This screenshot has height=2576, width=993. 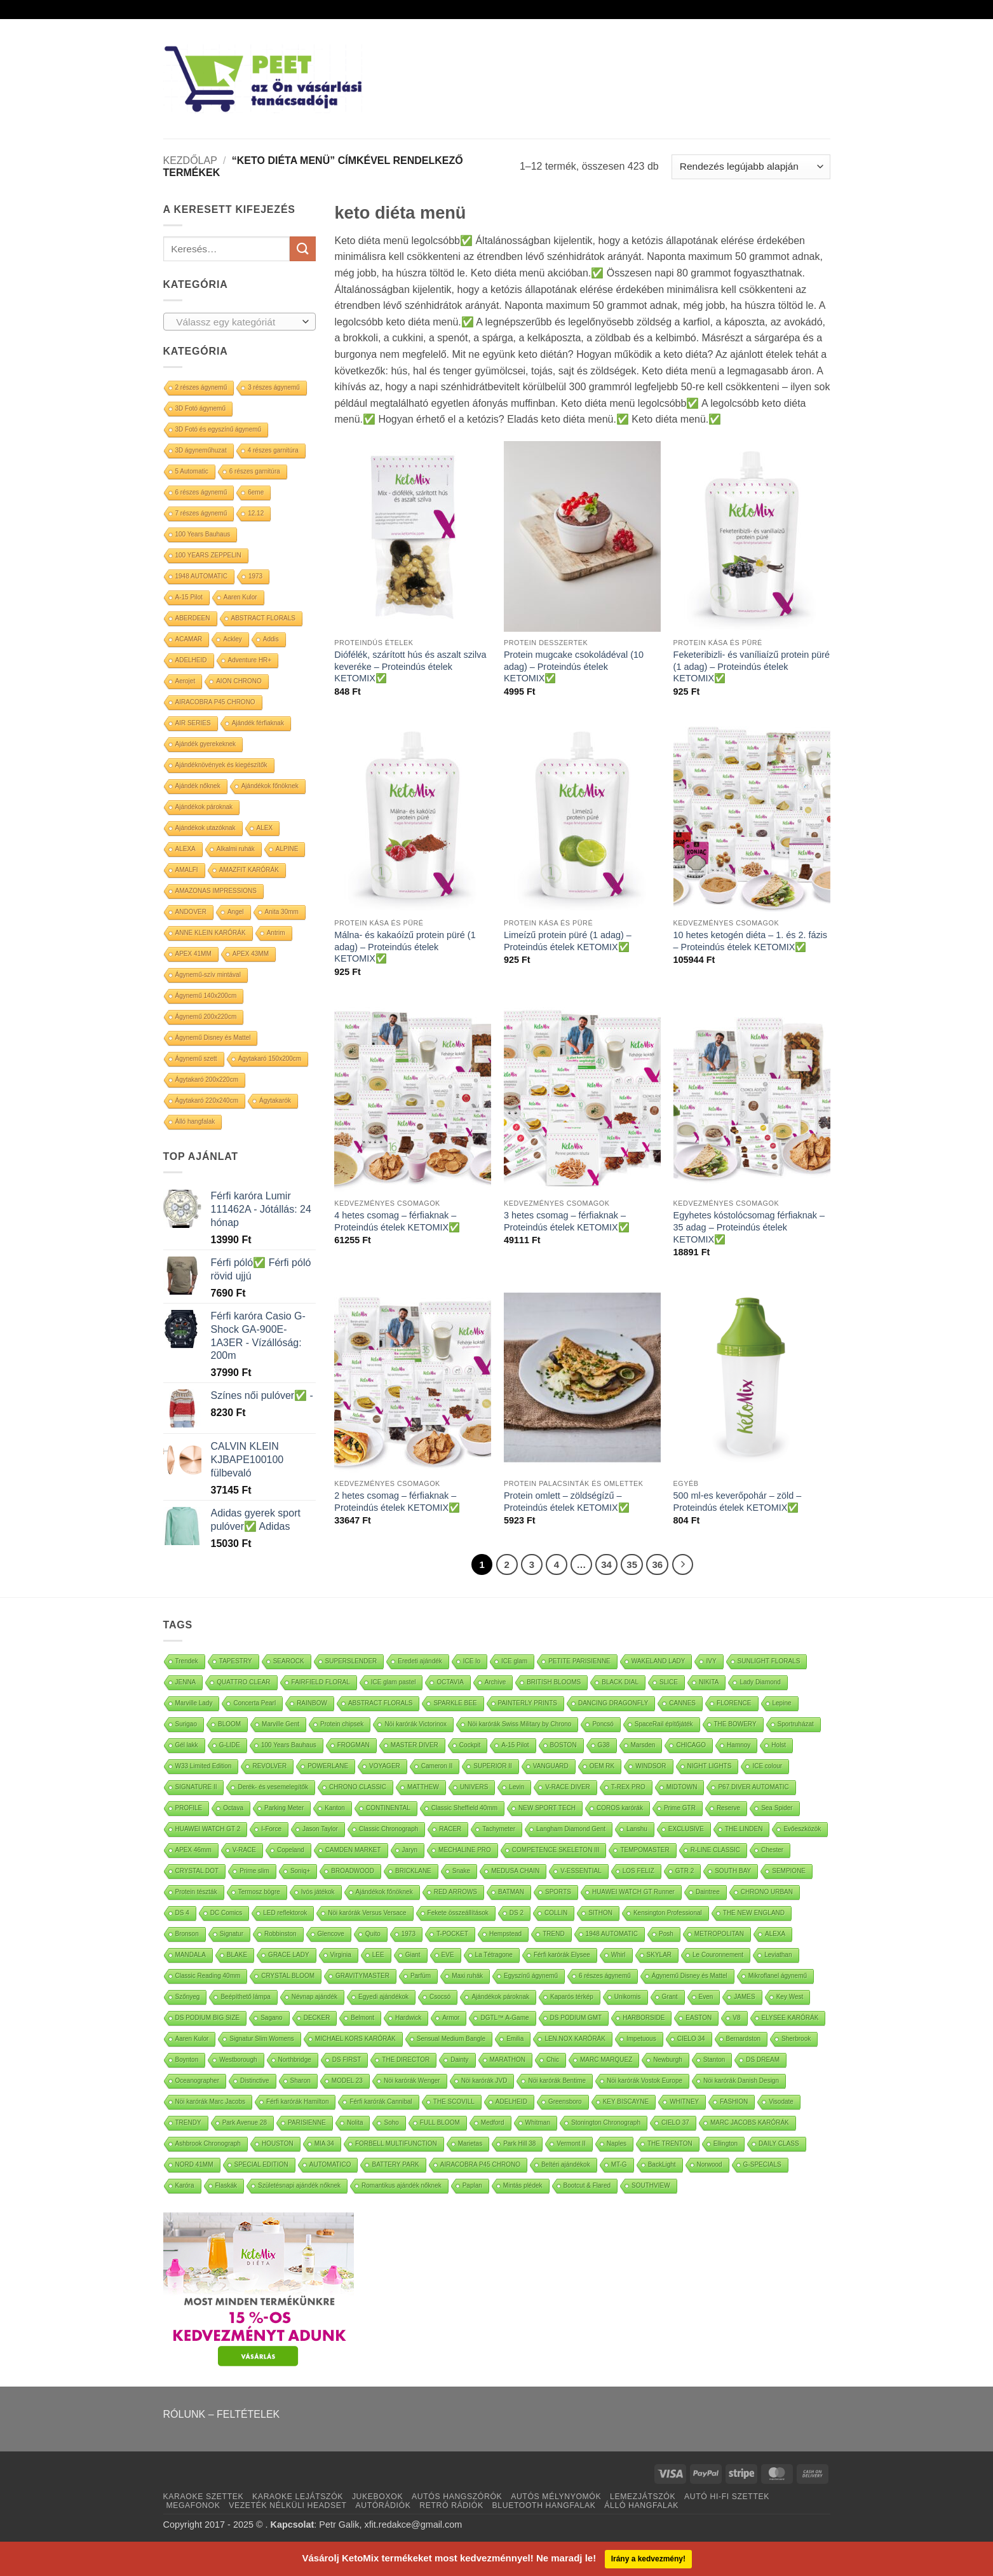 What do you see at coordinates (226, 1912) in the screenshot?
I see `DC Comics` at bounding box center [226, 1912].